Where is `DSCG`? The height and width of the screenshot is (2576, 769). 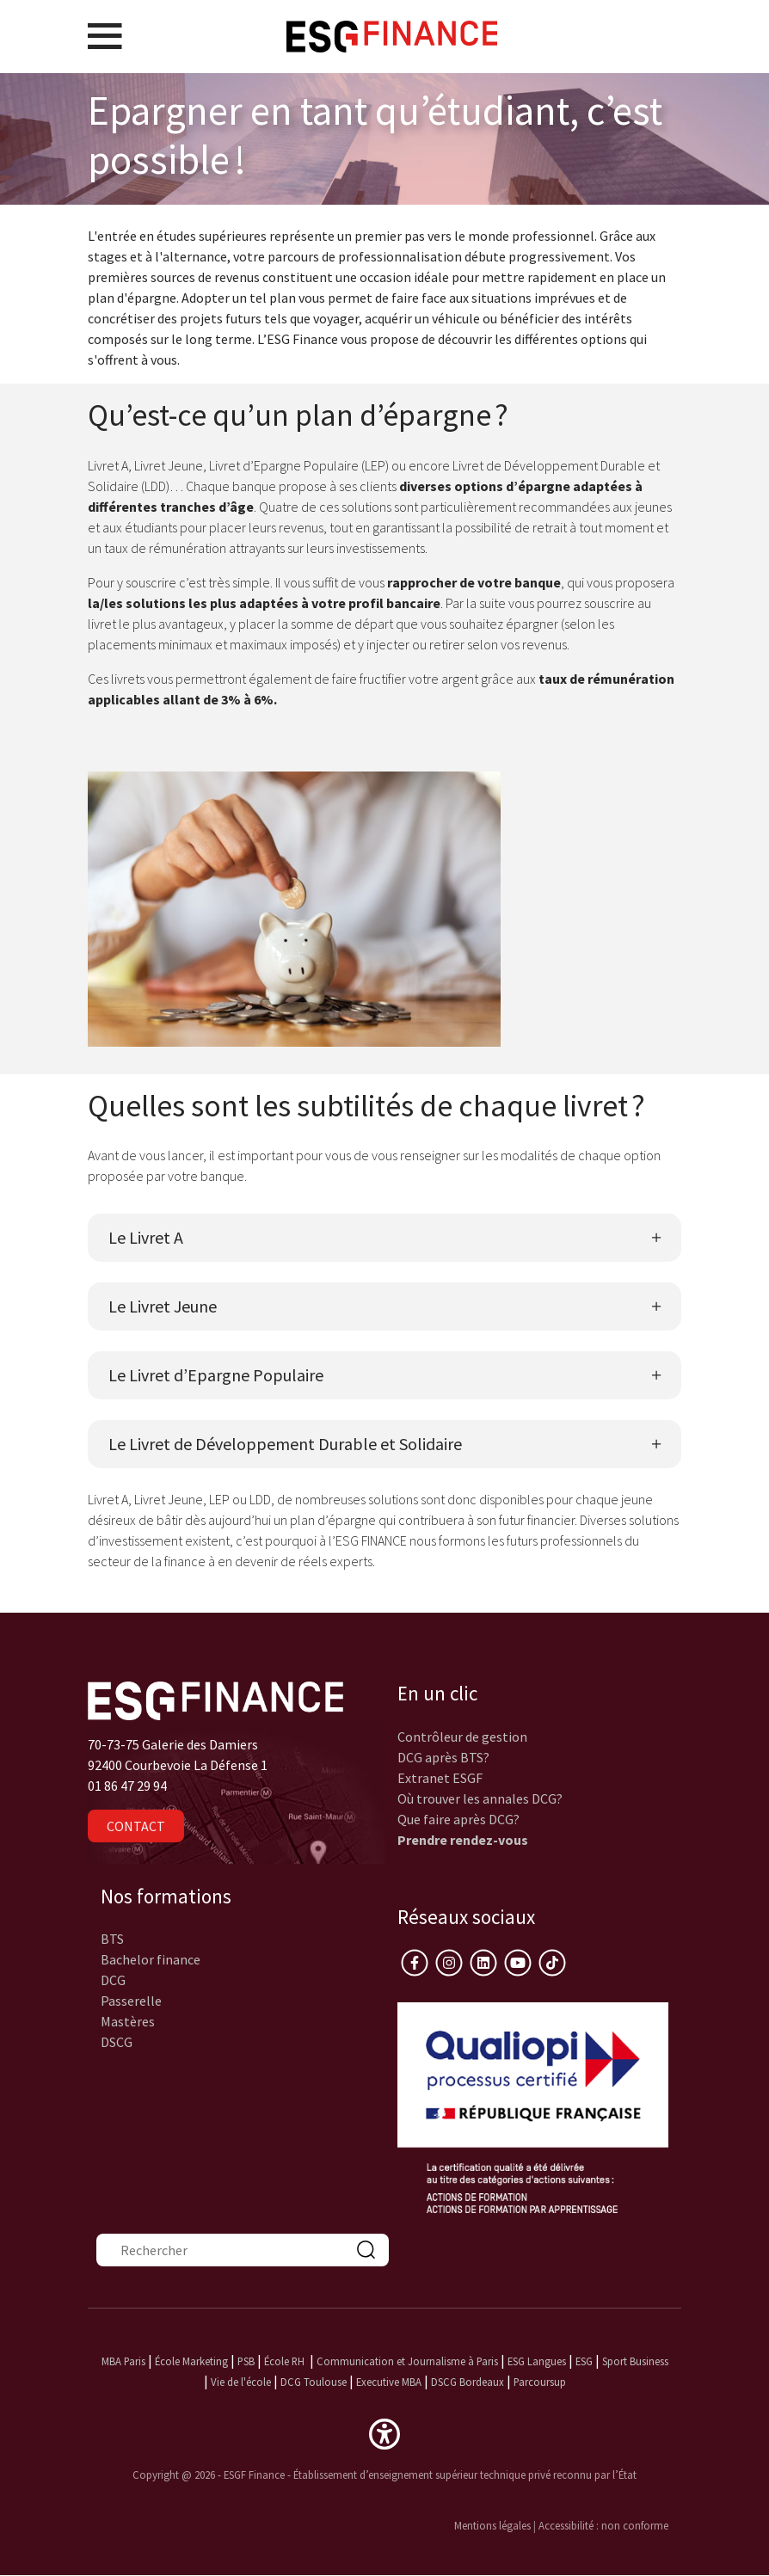
DSCG is located at coordinates (116, 2041).